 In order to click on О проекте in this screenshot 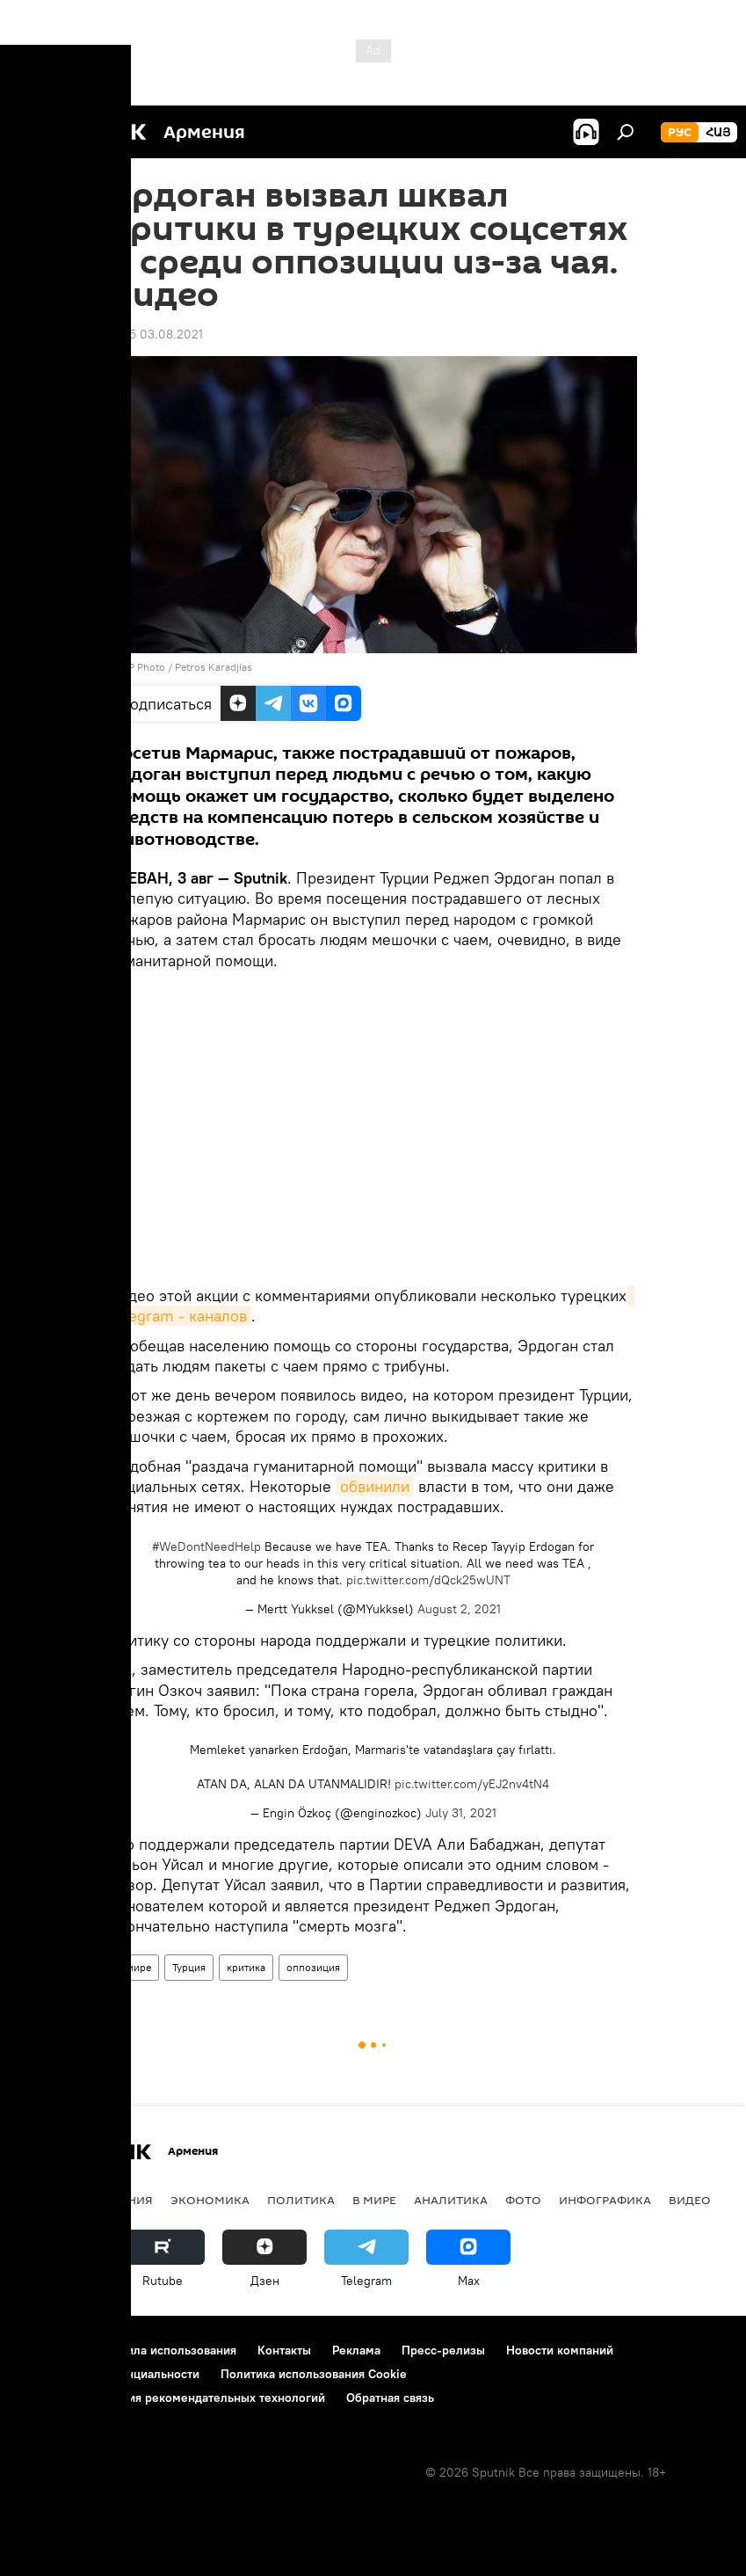, I will do `click(47, 2350)`.